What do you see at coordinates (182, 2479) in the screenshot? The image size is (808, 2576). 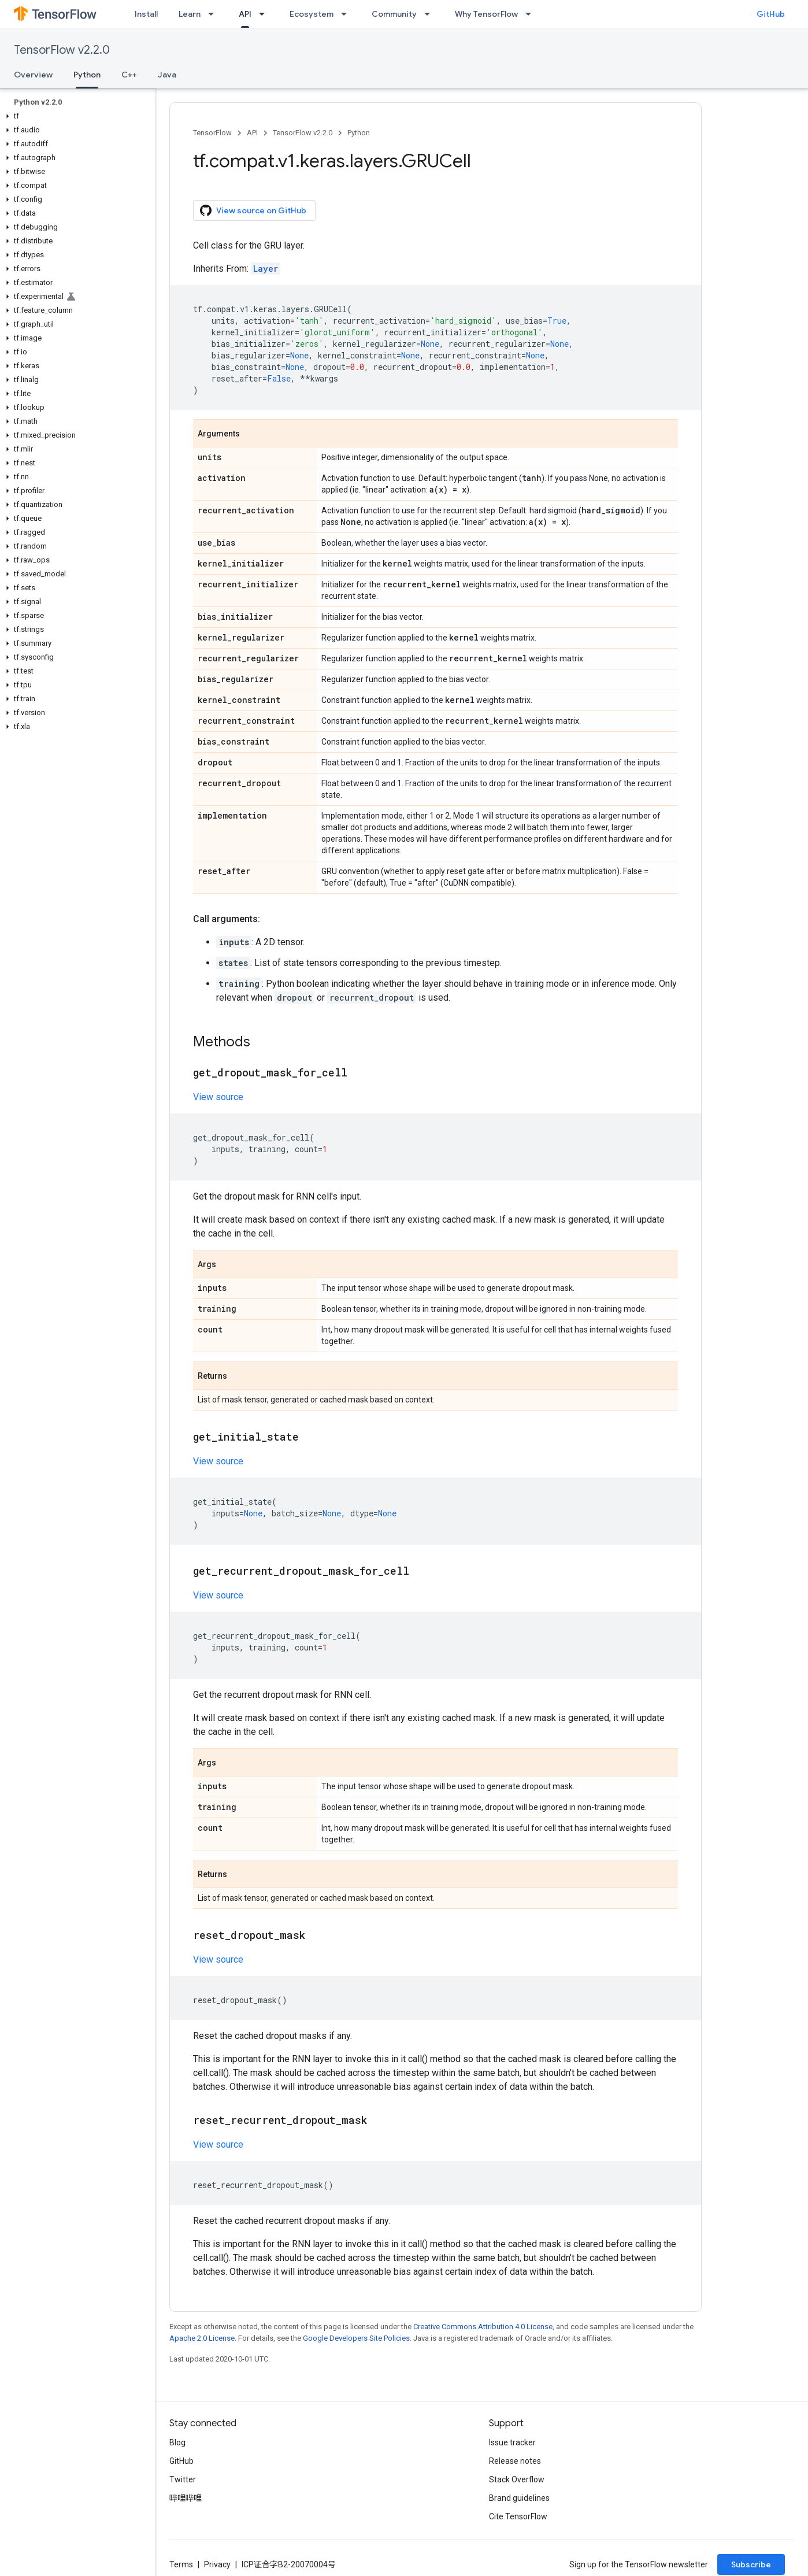 I see `Twitter` at bounding box center [182, 2479].